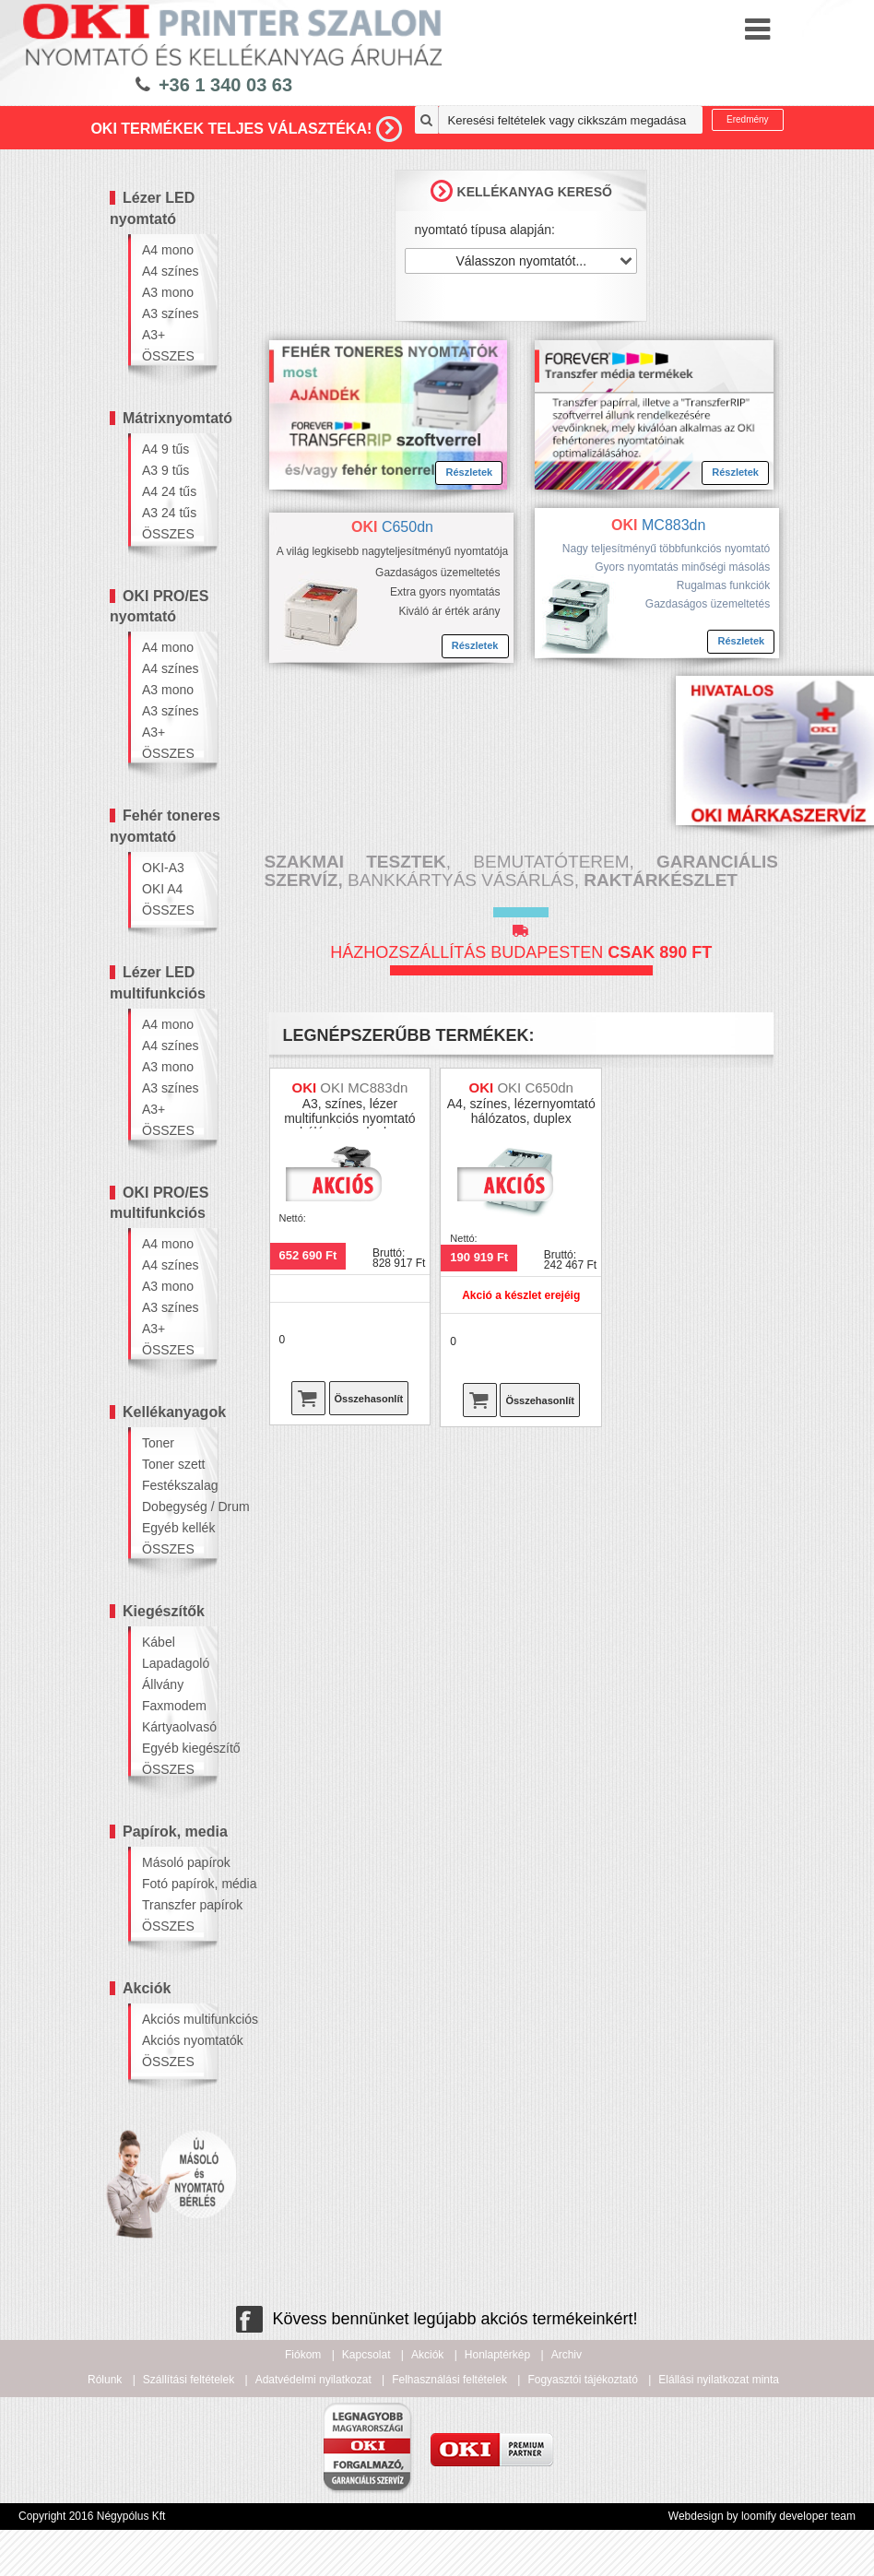 This screenshot has width=874, height=2576. Describe the element at coordinates (173, 1862) in the screenshot. I see `Másoló papírok` at that location.